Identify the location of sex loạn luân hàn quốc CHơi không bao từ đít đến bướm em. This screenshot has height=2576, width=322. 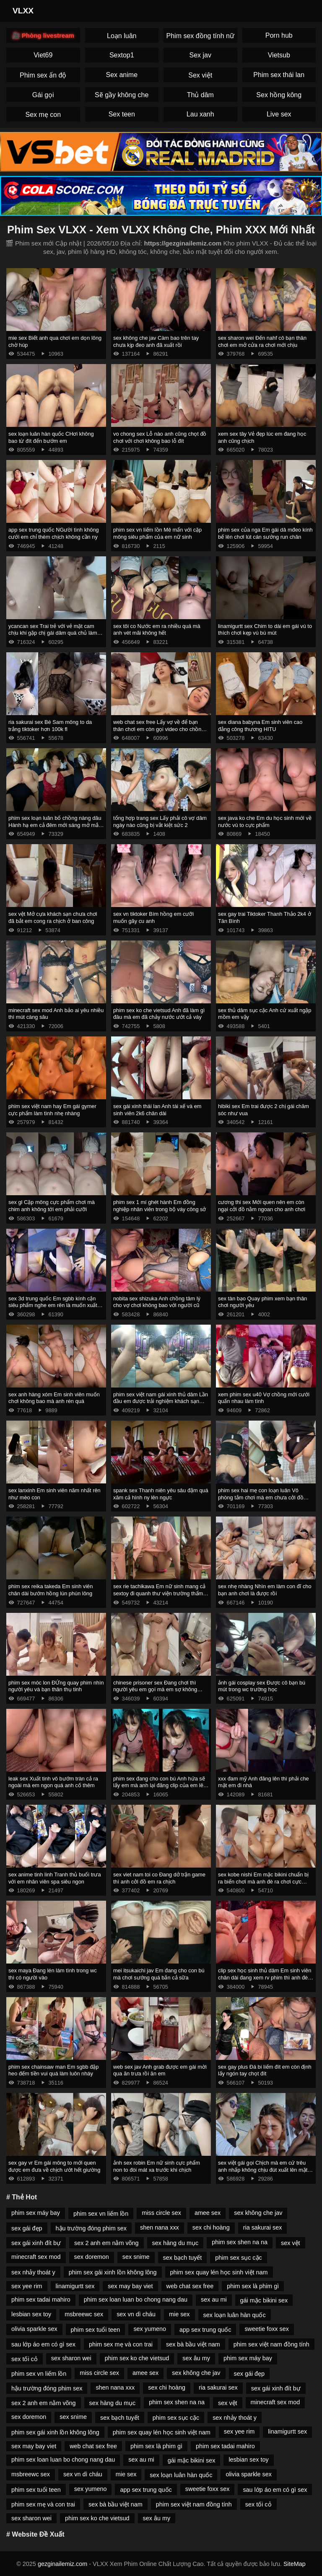
(51, 437).